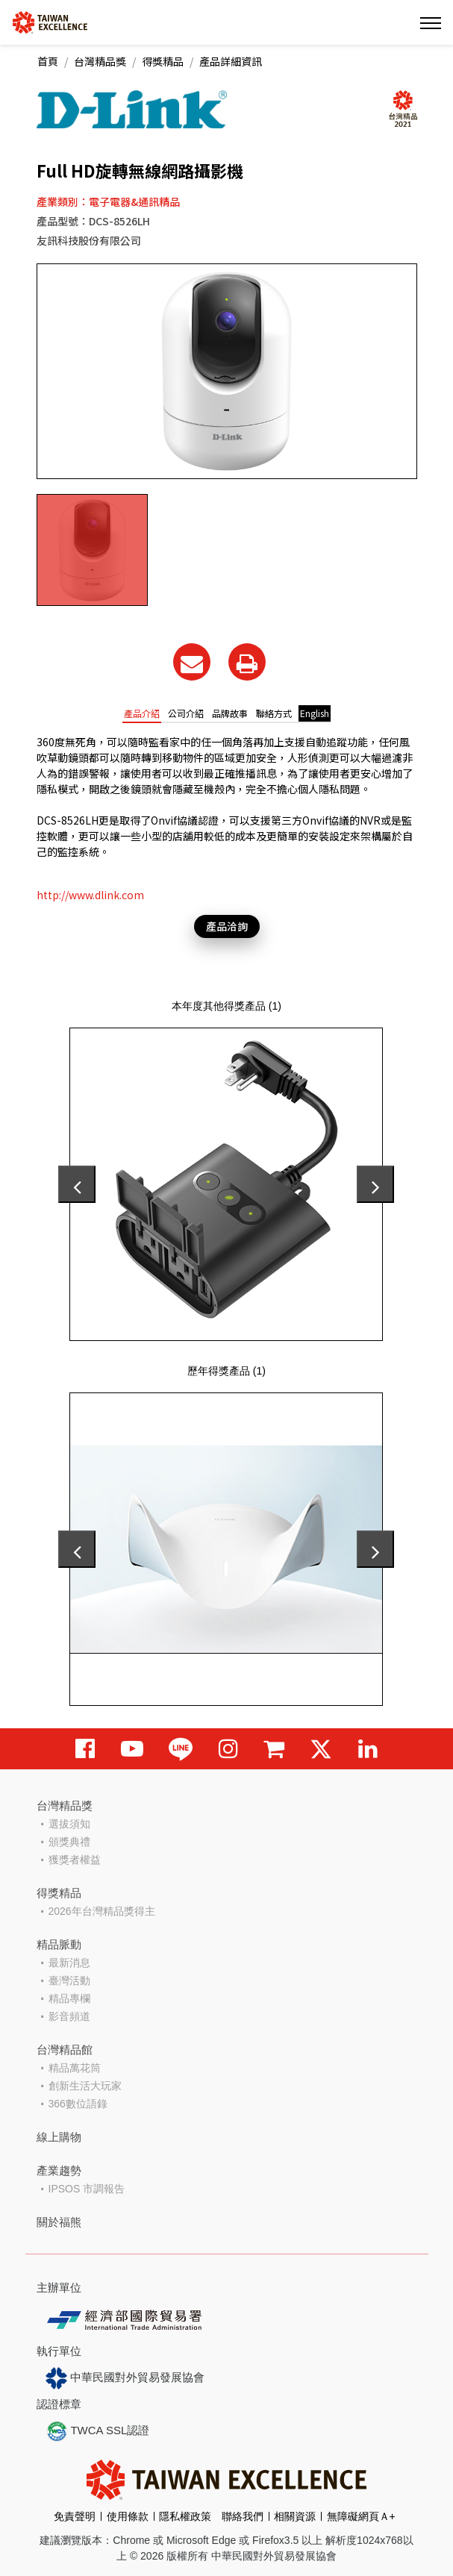  What do you see at coordinates (230, 713) in the screenshot?
I see `品牌故事 [tab]` at bounding box center [230, 713].